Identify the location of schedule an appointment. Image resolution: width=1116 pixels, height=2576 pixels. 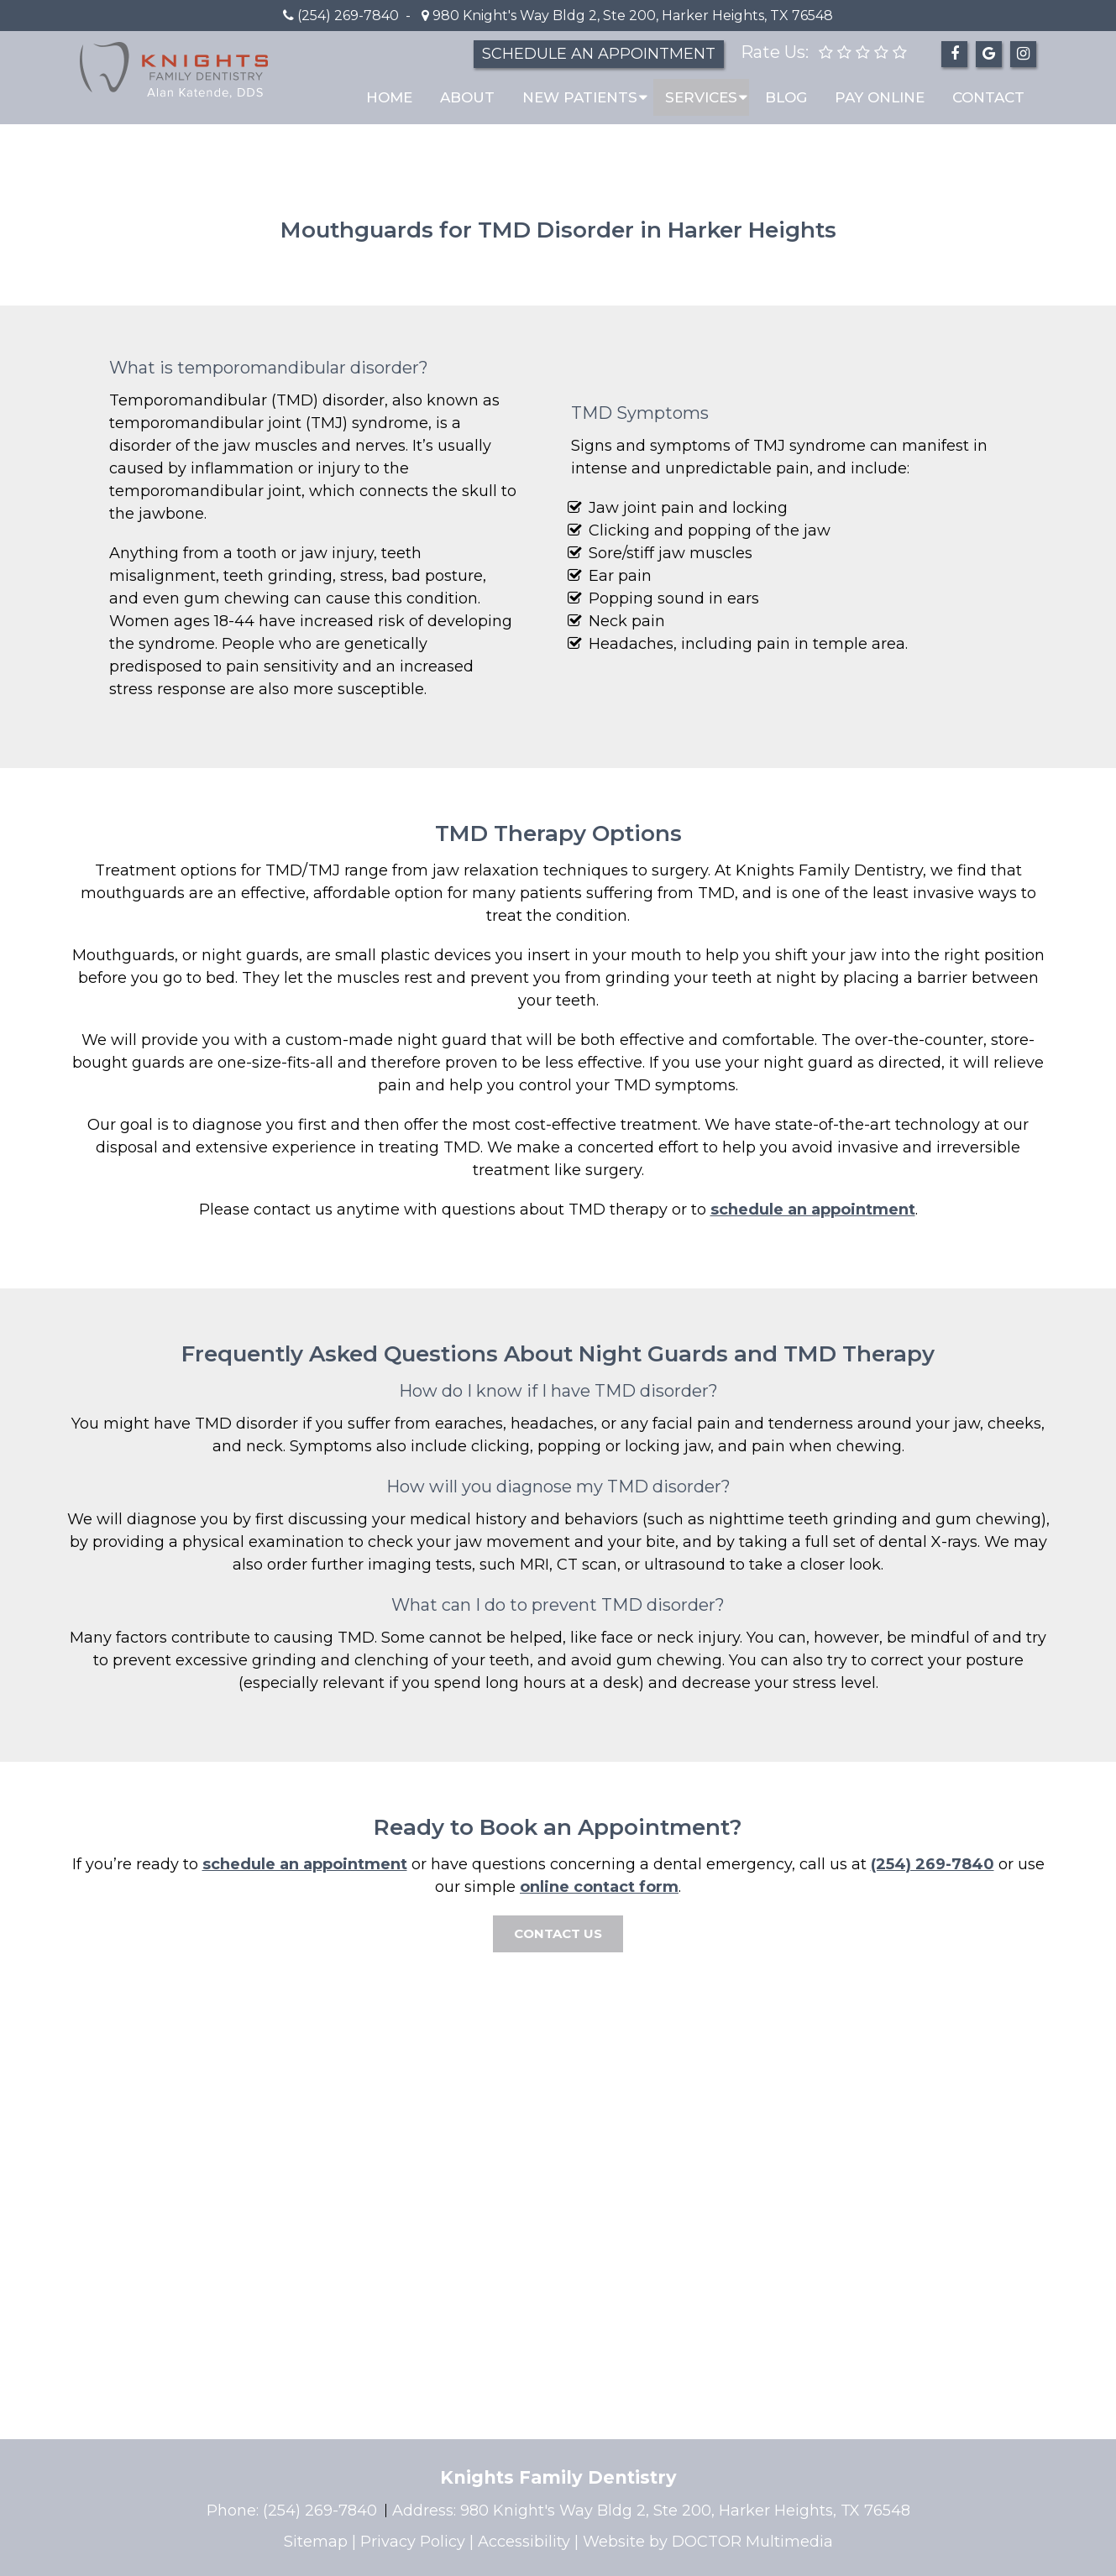
(812, 1209).